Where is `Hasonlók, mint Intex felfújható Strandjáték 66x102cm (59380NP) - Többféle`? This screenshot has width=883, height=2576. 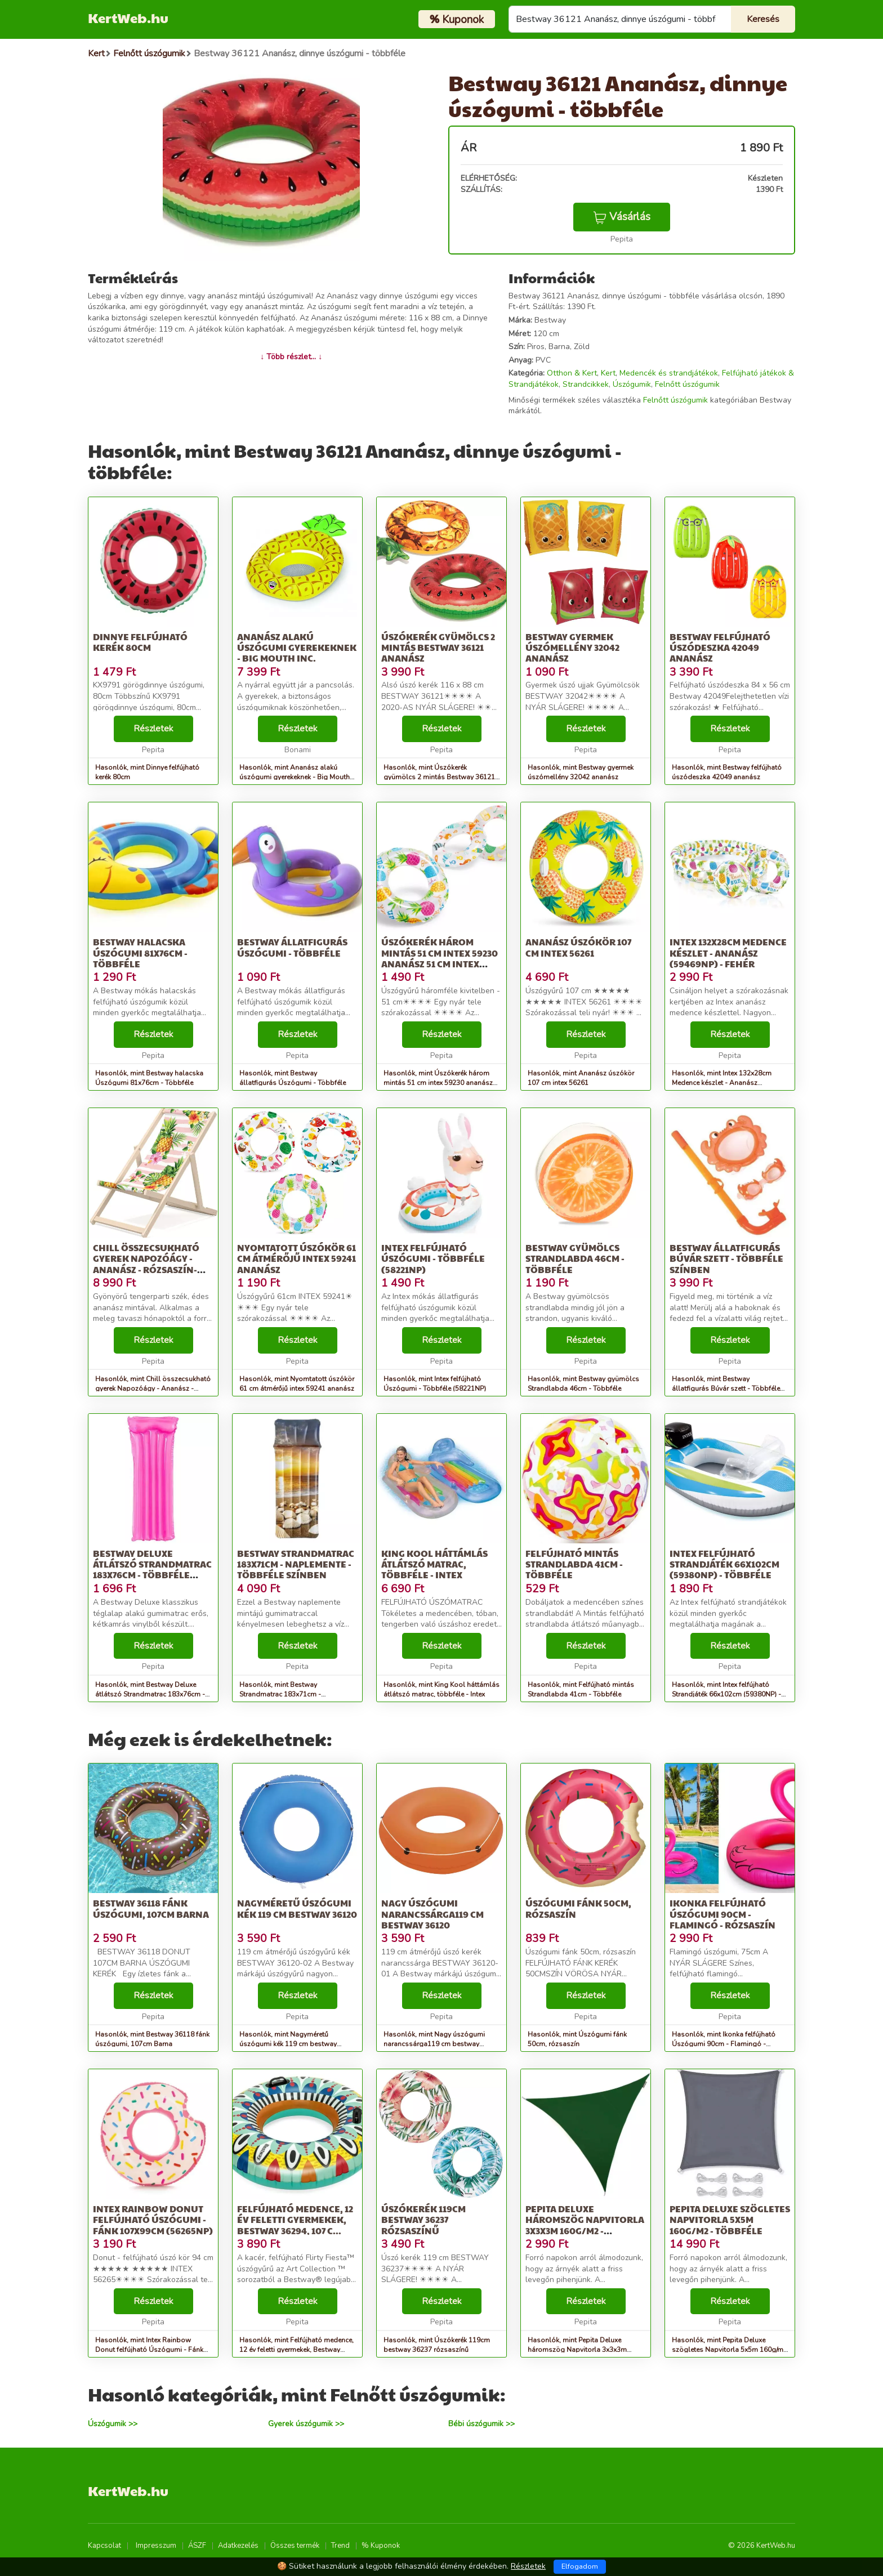
Hasonlók, mint Intex felfújható Strandjáték 66x102cm (59380NP) - Többféle is located at coordinates (726, 1694).